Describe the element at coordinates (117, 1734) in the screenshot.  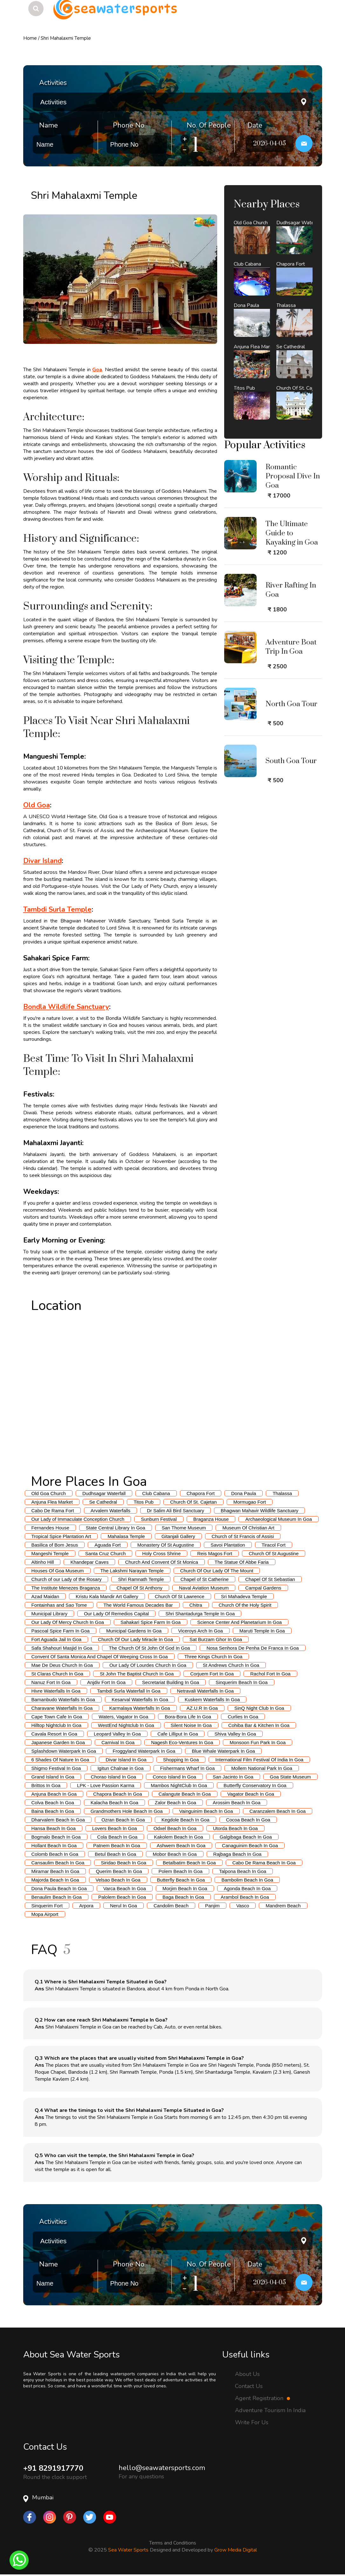
I see `Leopard Valley In Goa` at that location.